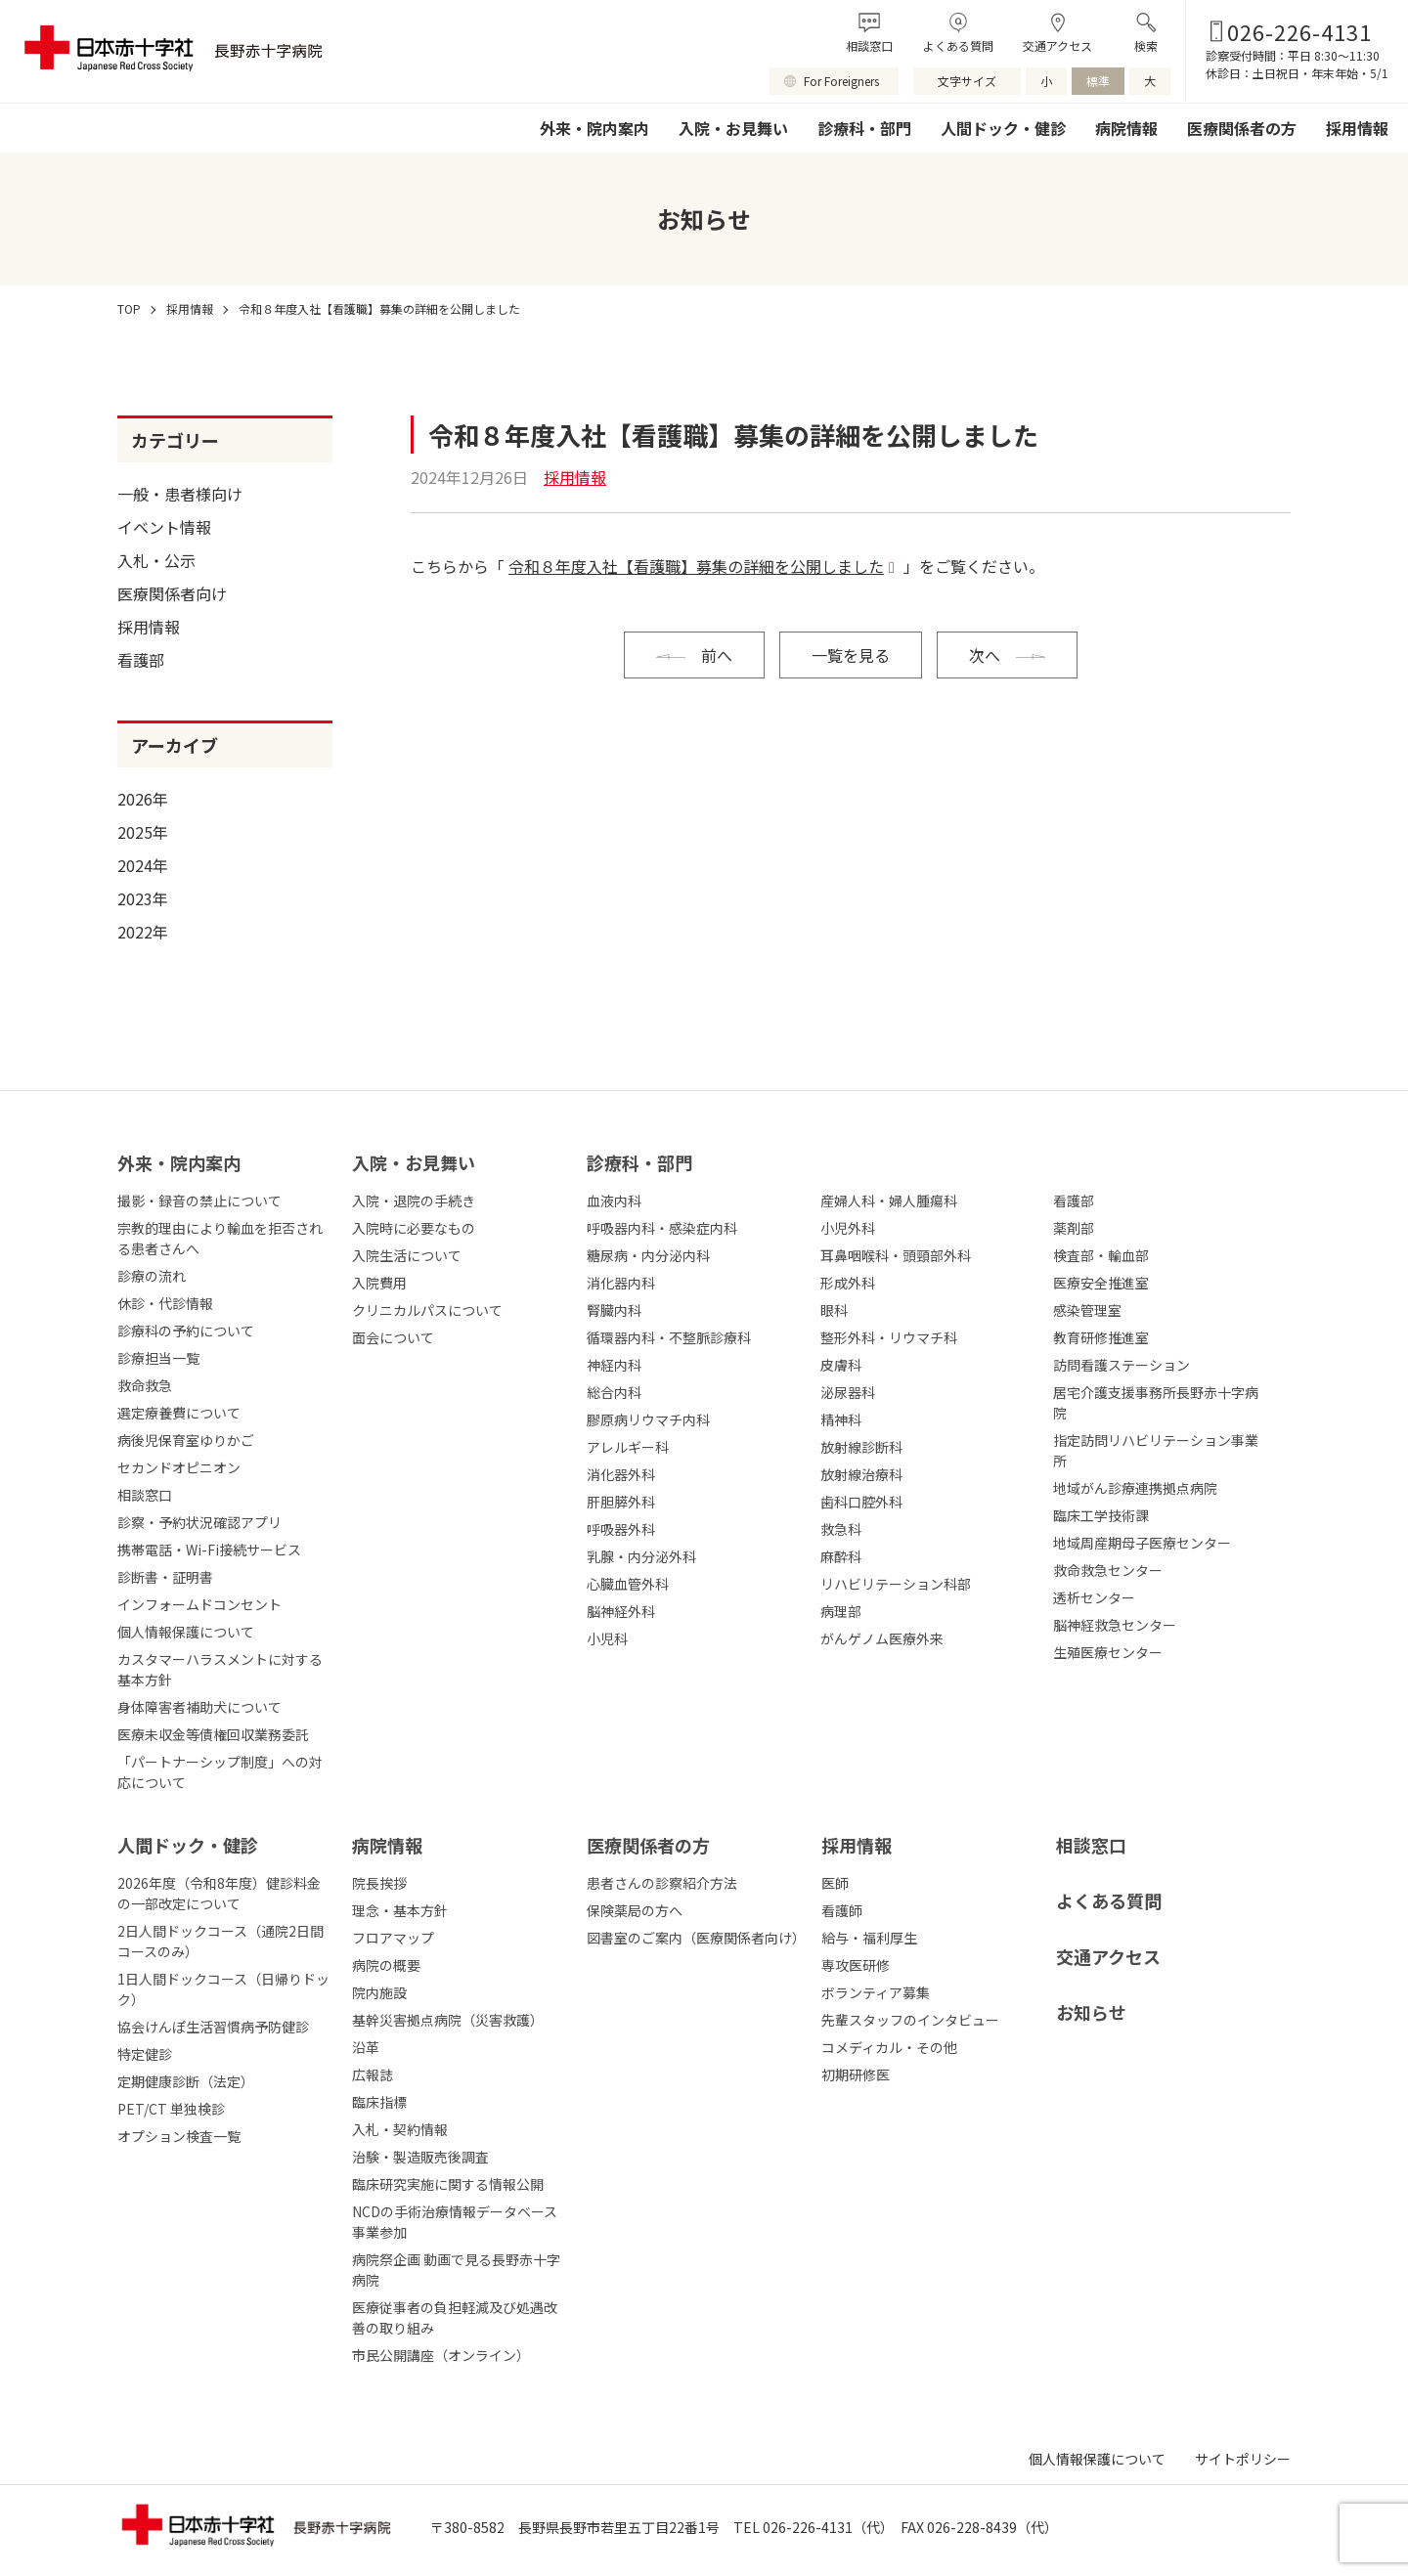 The height and width of the screenshot is (2576, 1408). I want to click on For Foreigners, so click(841, 80).